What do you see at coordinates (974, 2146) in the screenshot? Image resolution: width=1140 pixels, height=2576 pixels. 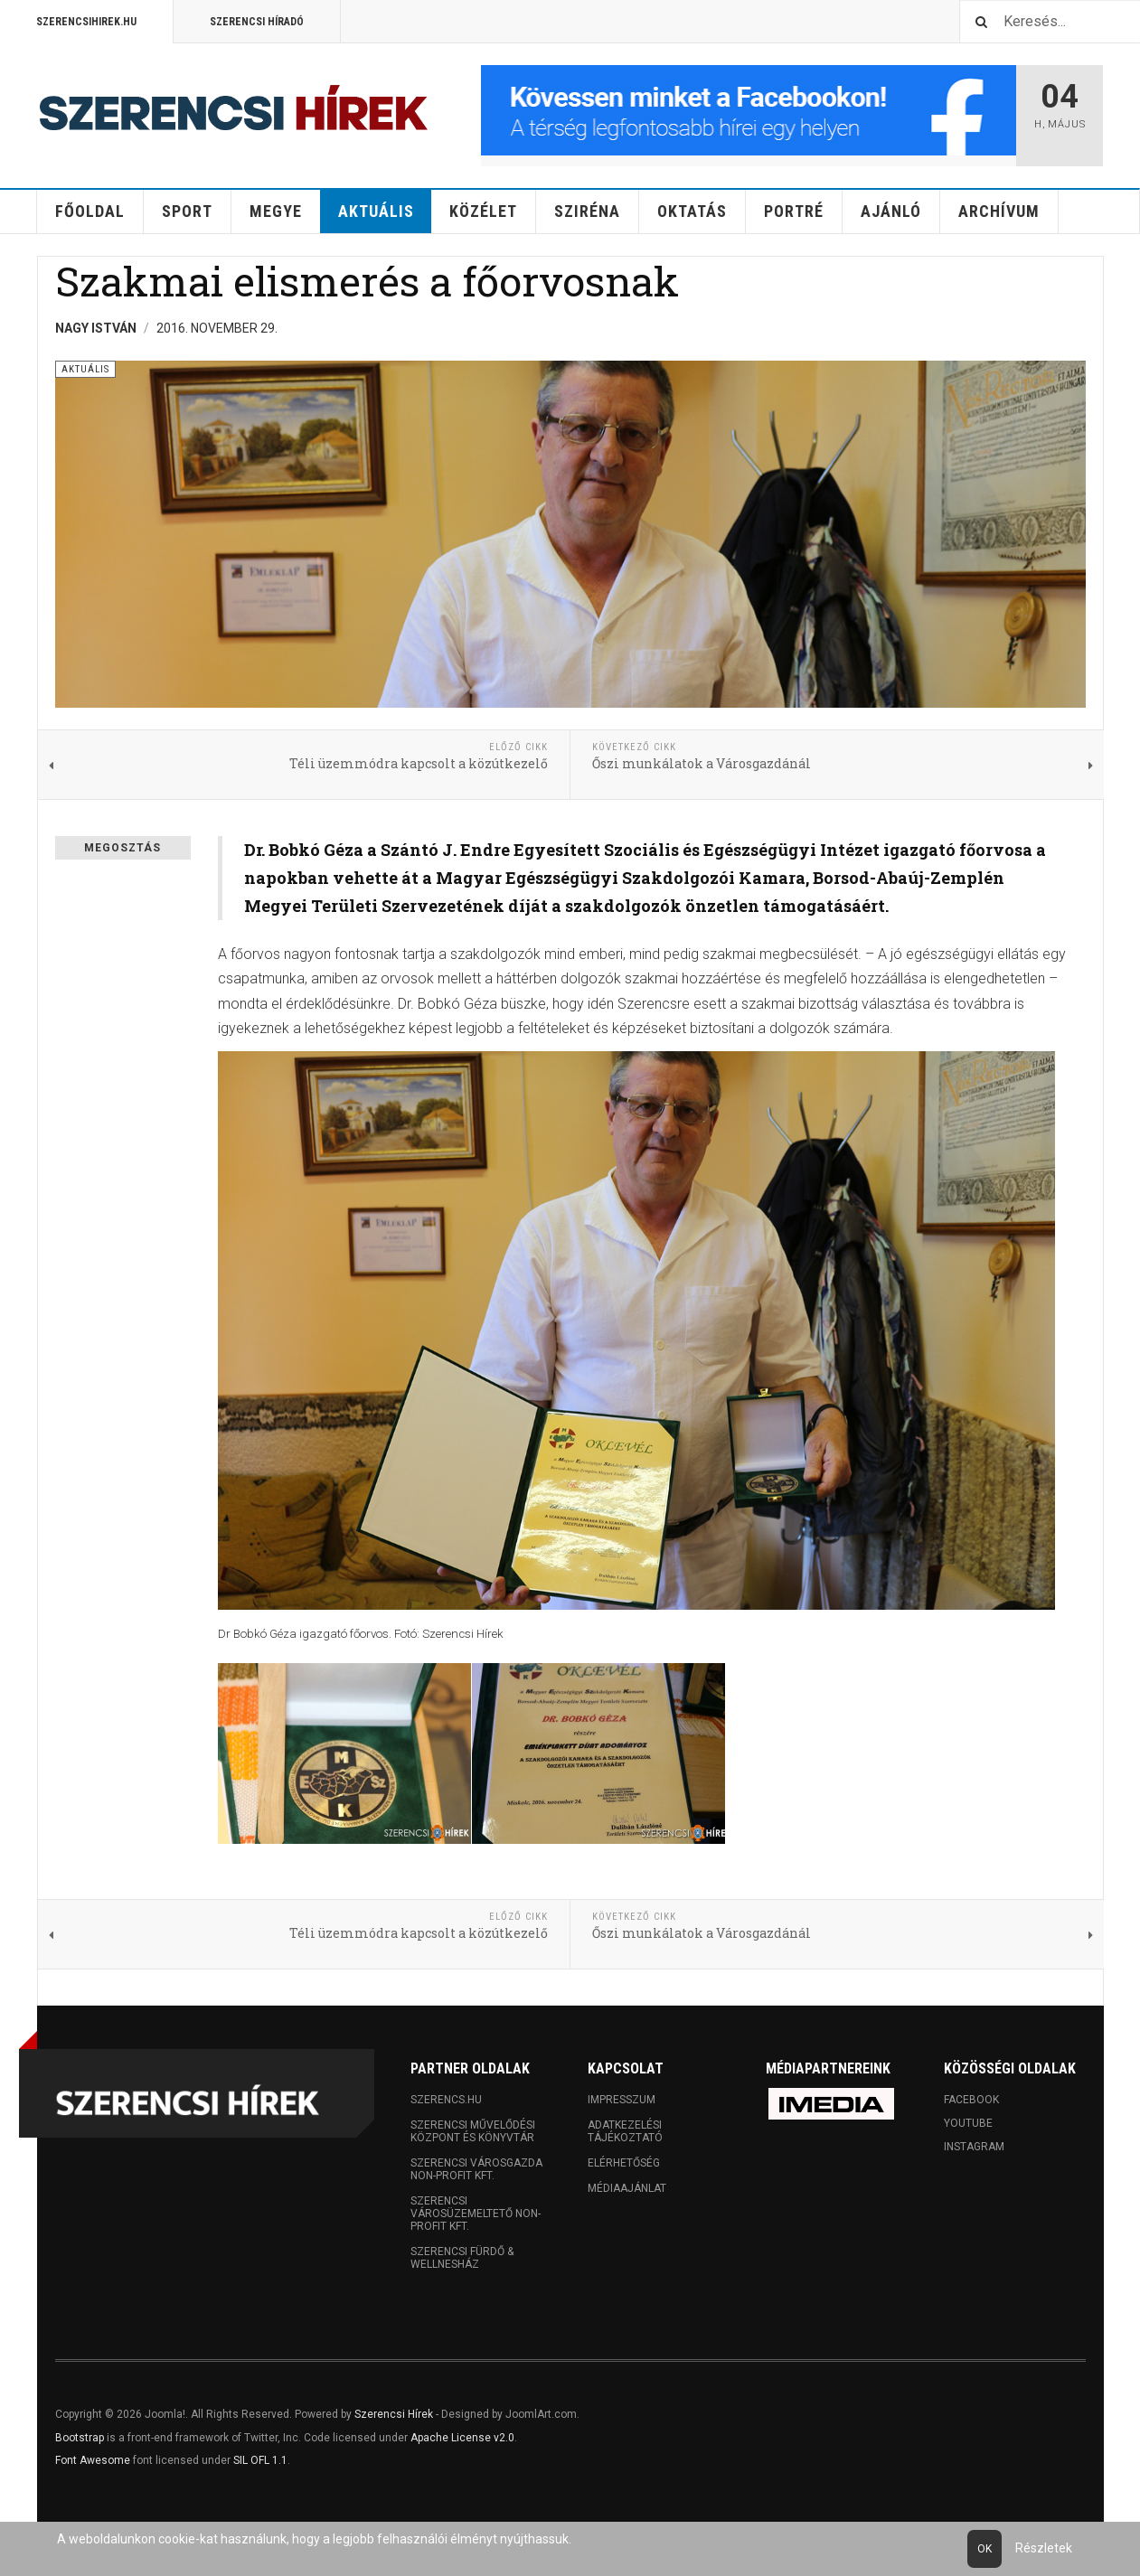 I see `Instagram` at bounding box center [974, 2146].